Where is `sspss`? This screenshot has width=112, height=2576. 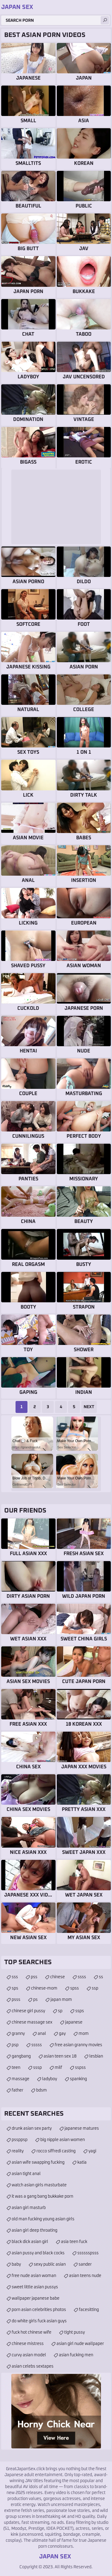 sspss is located at coordinates (80, 2068).